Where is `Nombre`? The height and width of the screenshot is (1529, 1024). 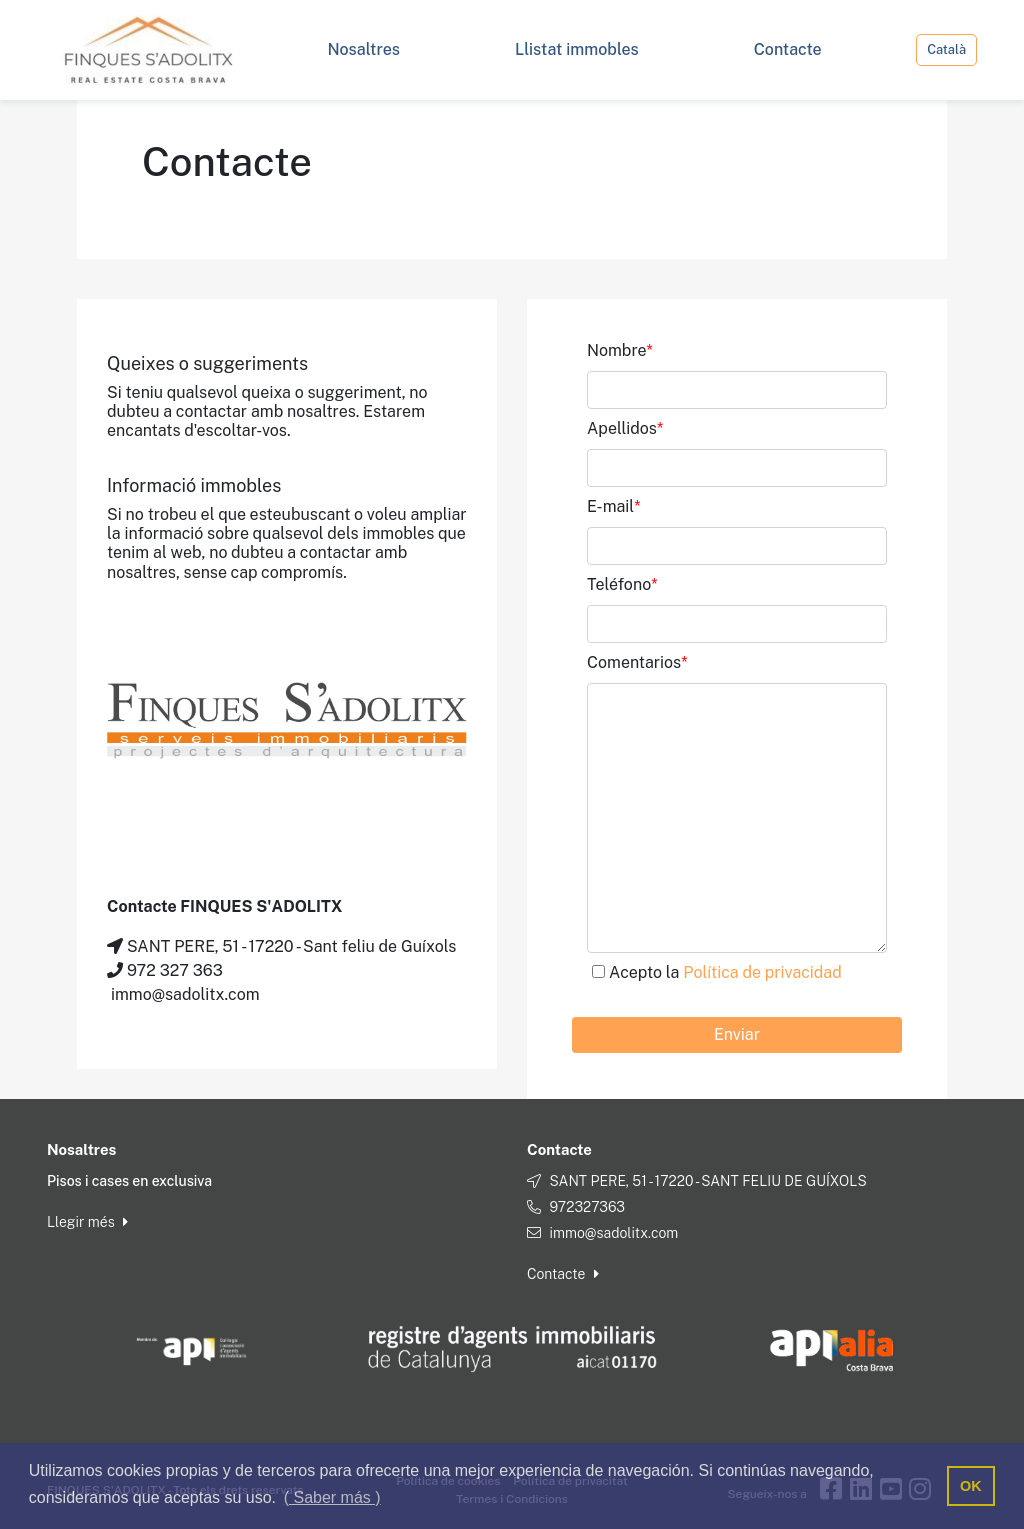 Nombre is located at coordinates (620, 350).